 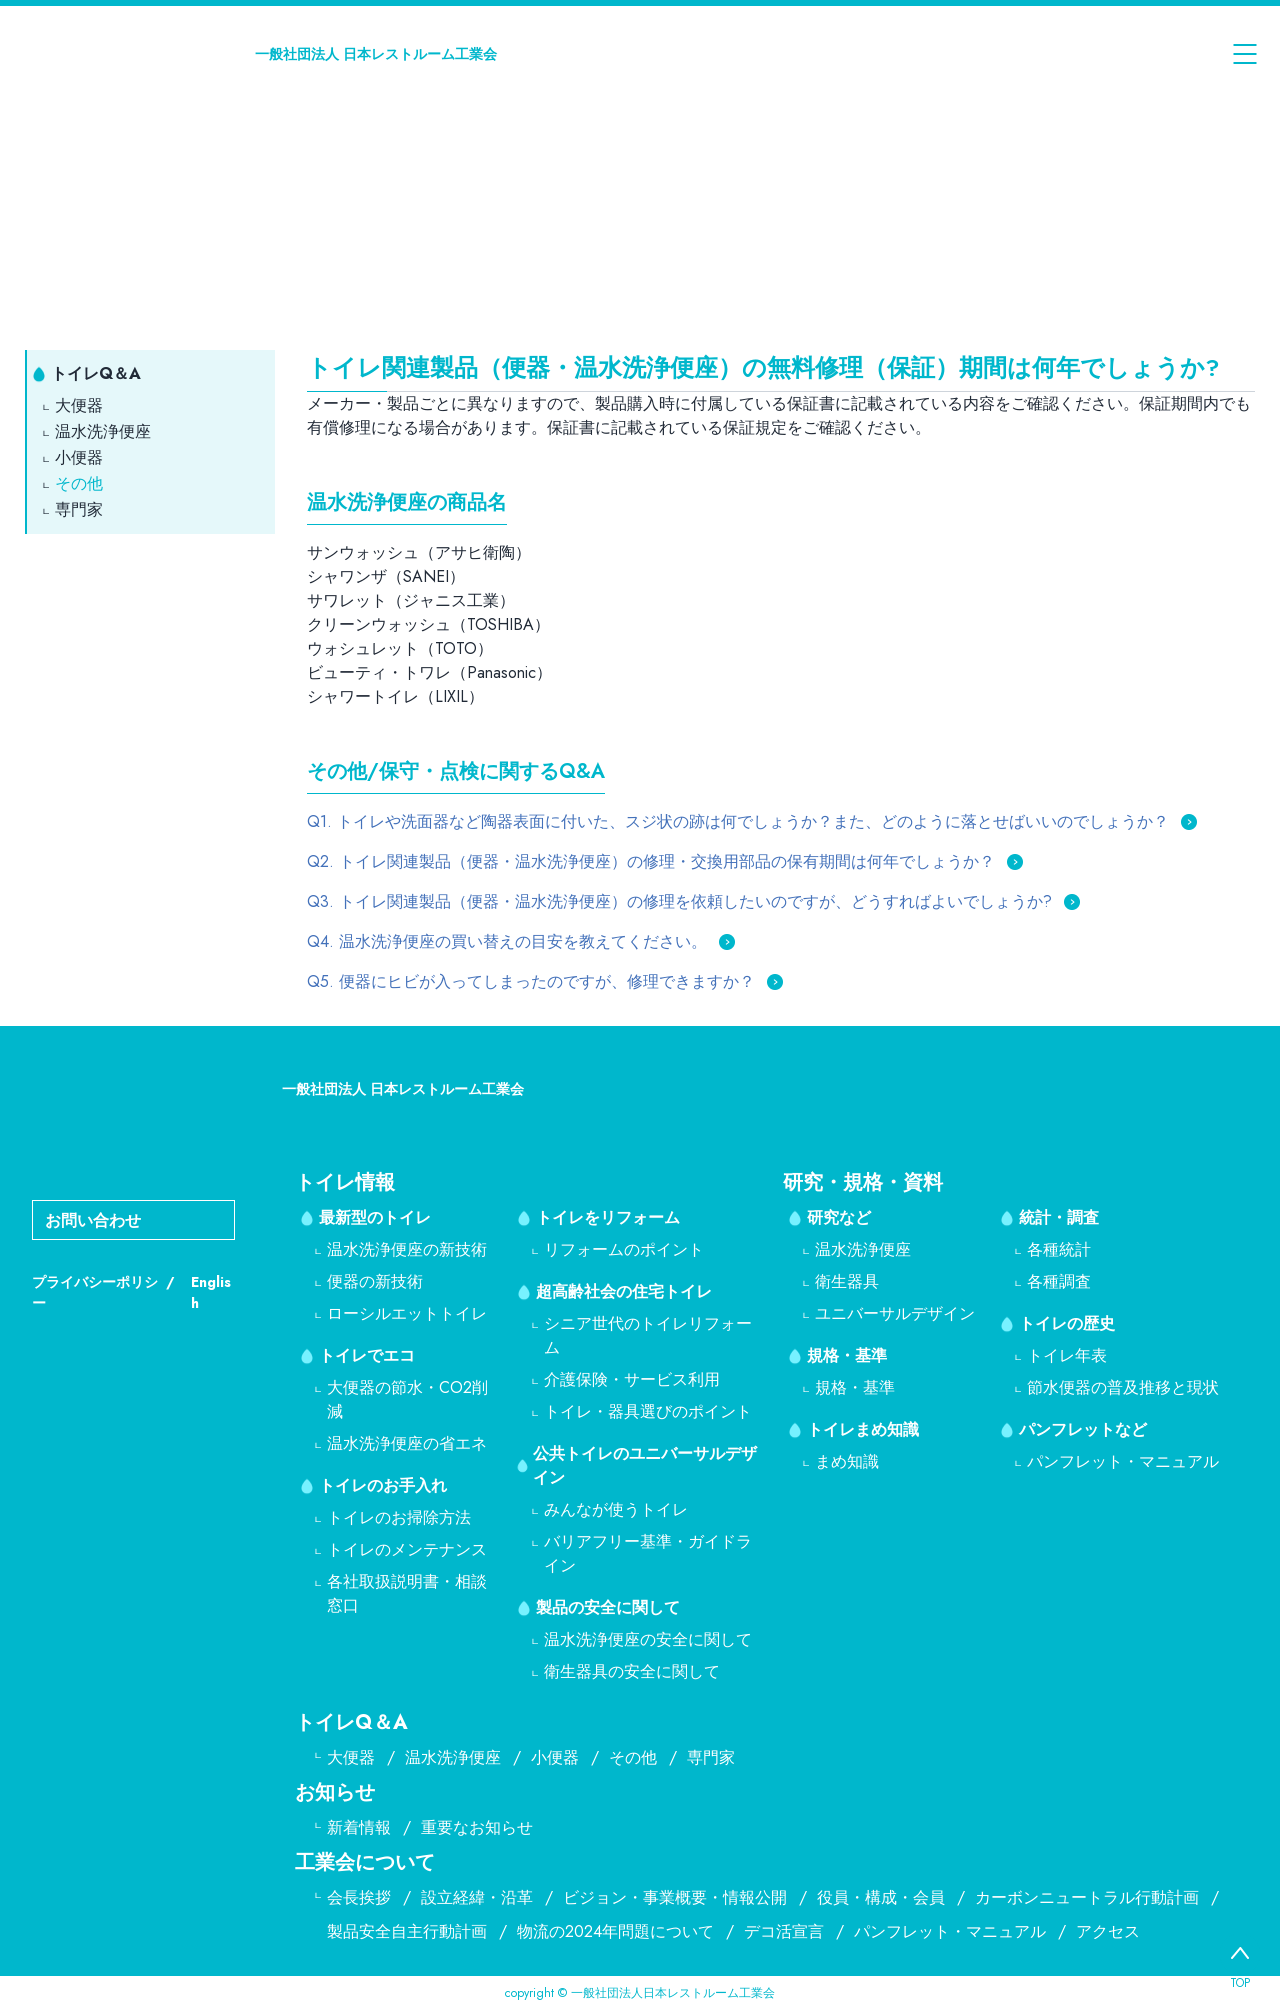 I want to click on パンフレットなど, so click(x=1083, y=1429).